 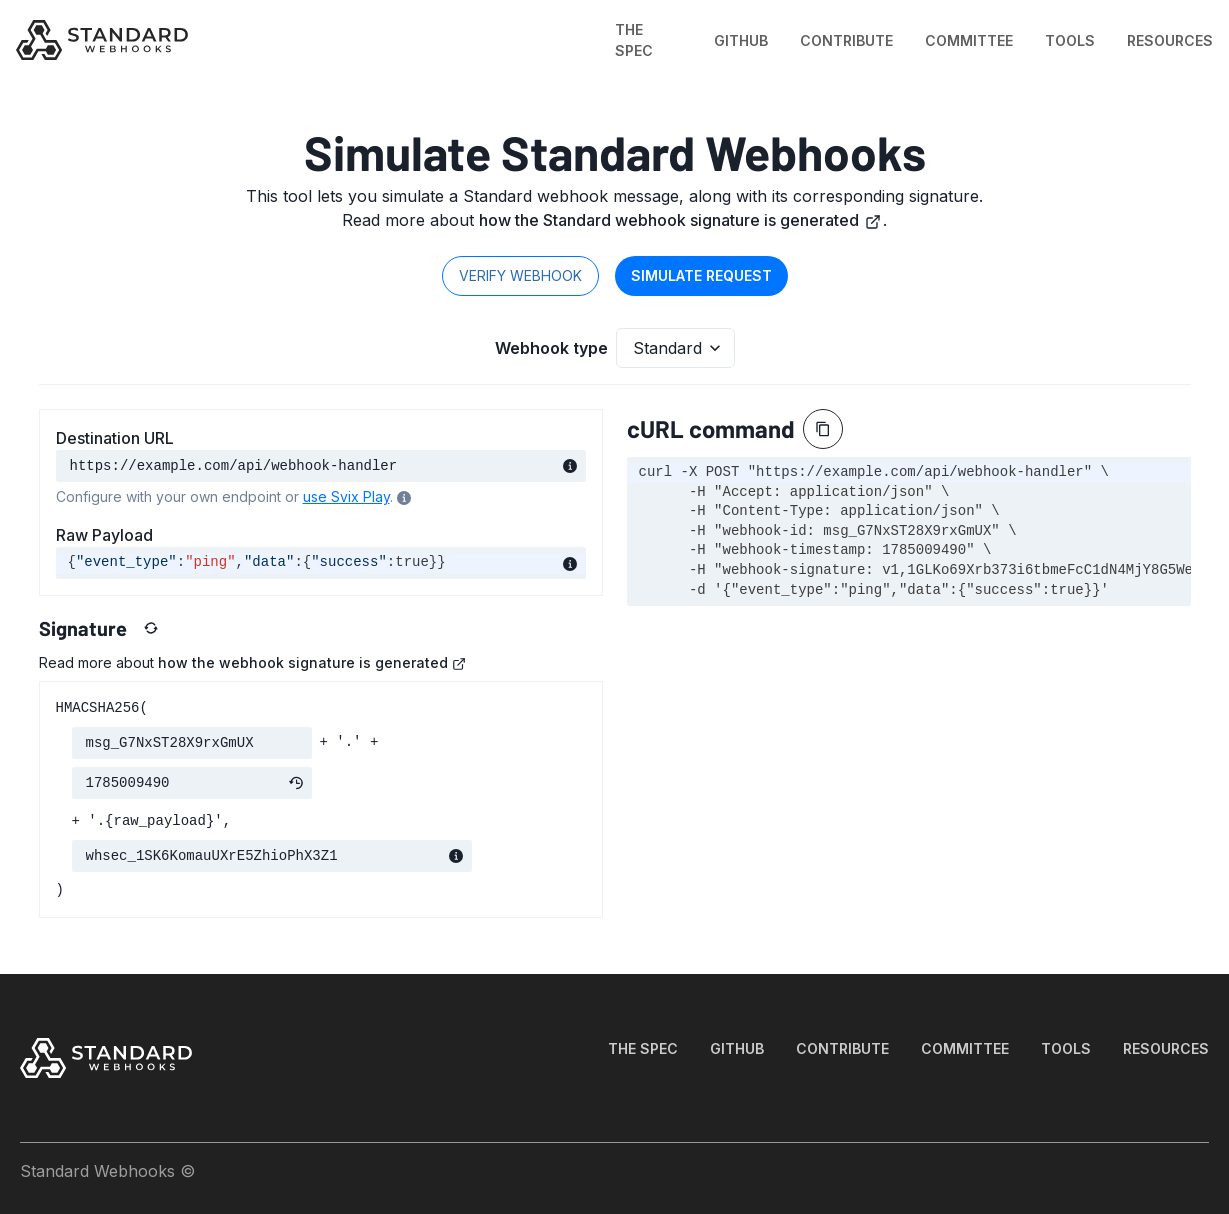 What do you see at coordinates (104, 535) in the screenshot?
I see `Raw Payload` at bounding box center [104, 535].